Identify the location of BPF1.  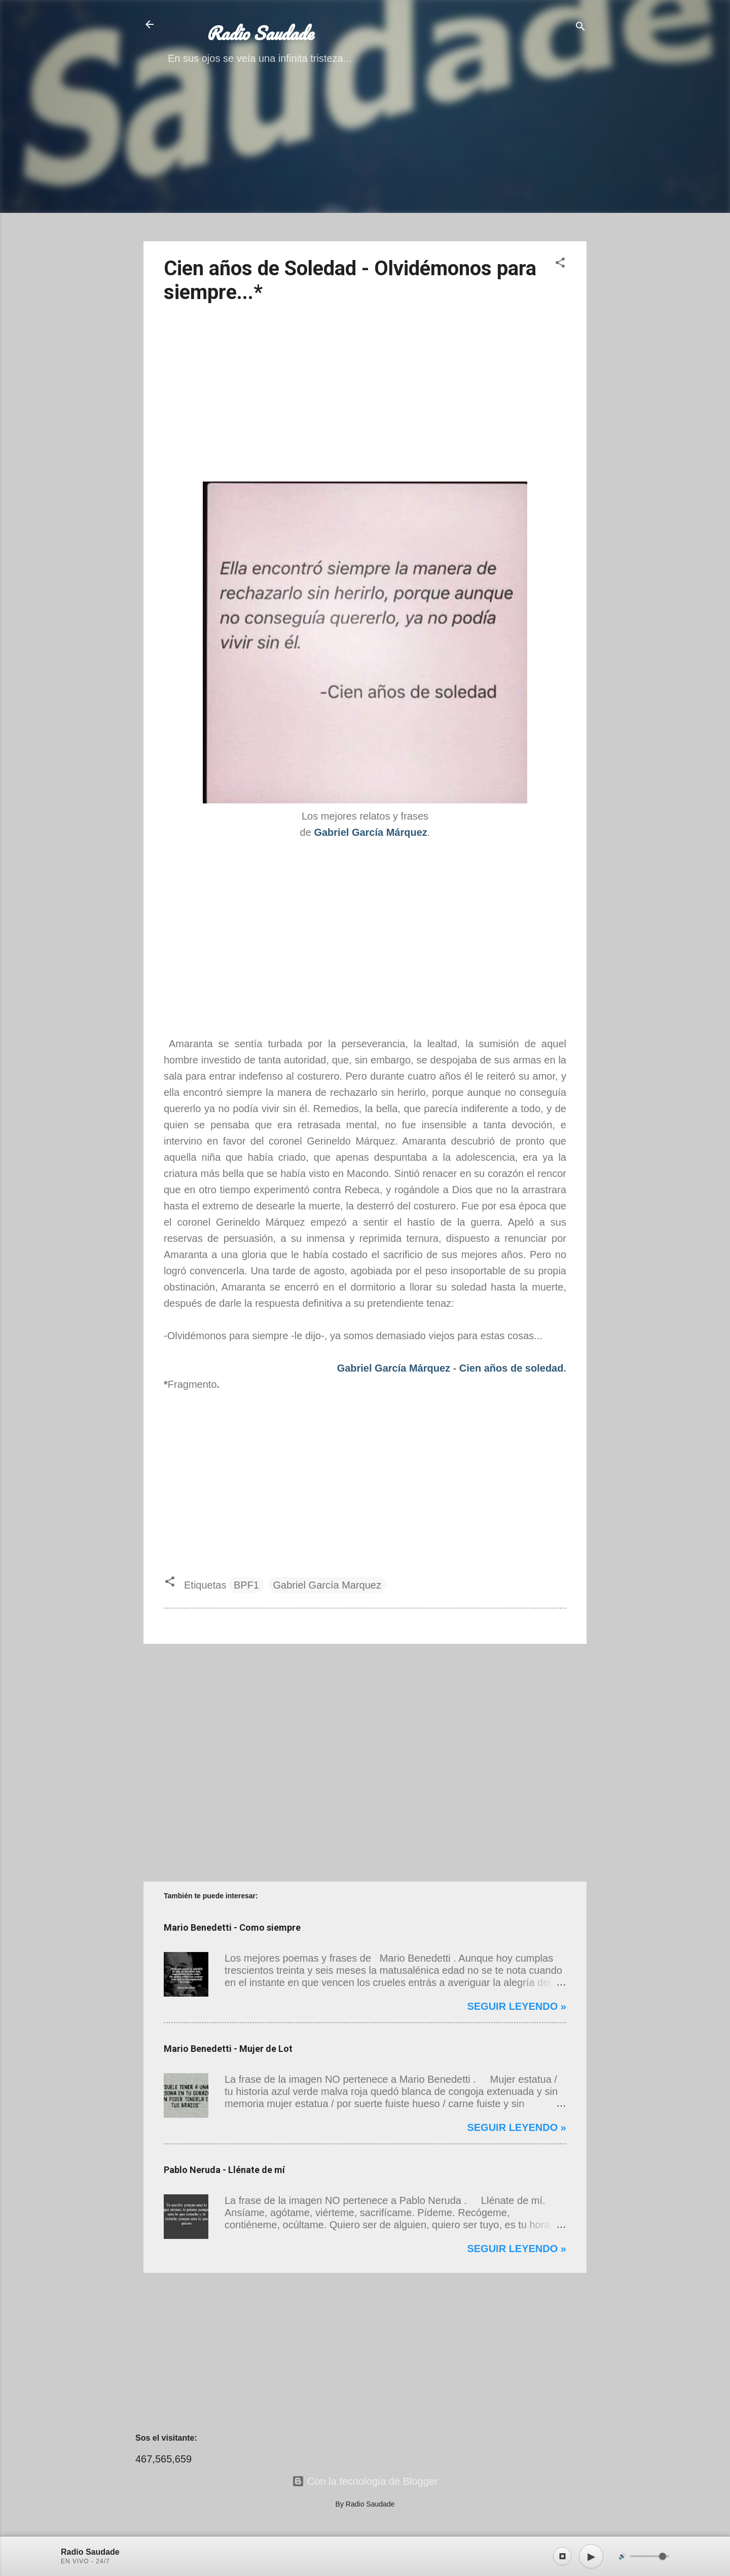
(246, 1585).